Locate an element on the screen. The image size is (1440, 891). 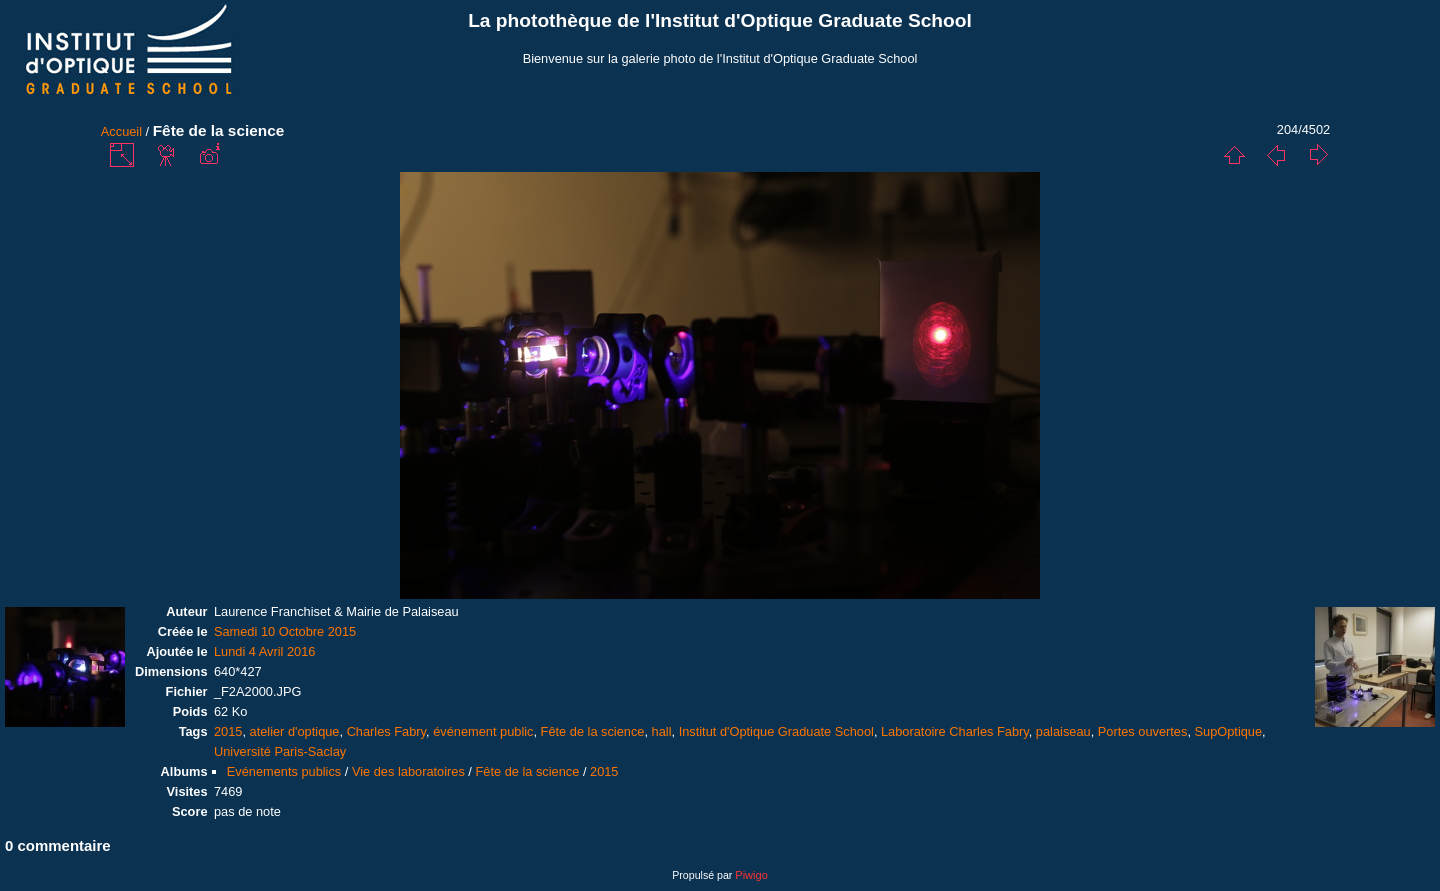
SupOptique is located at coordinates (1229, 731).